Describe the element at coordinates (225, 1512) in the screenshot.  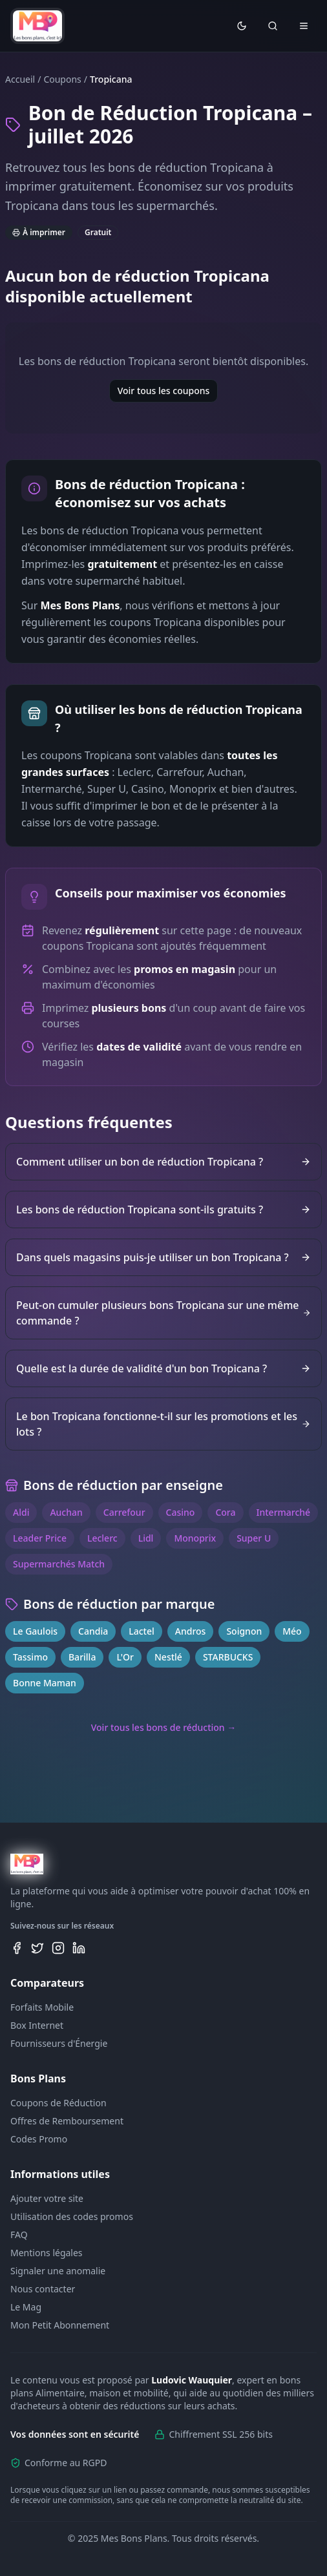
I see `Cora` at that location.